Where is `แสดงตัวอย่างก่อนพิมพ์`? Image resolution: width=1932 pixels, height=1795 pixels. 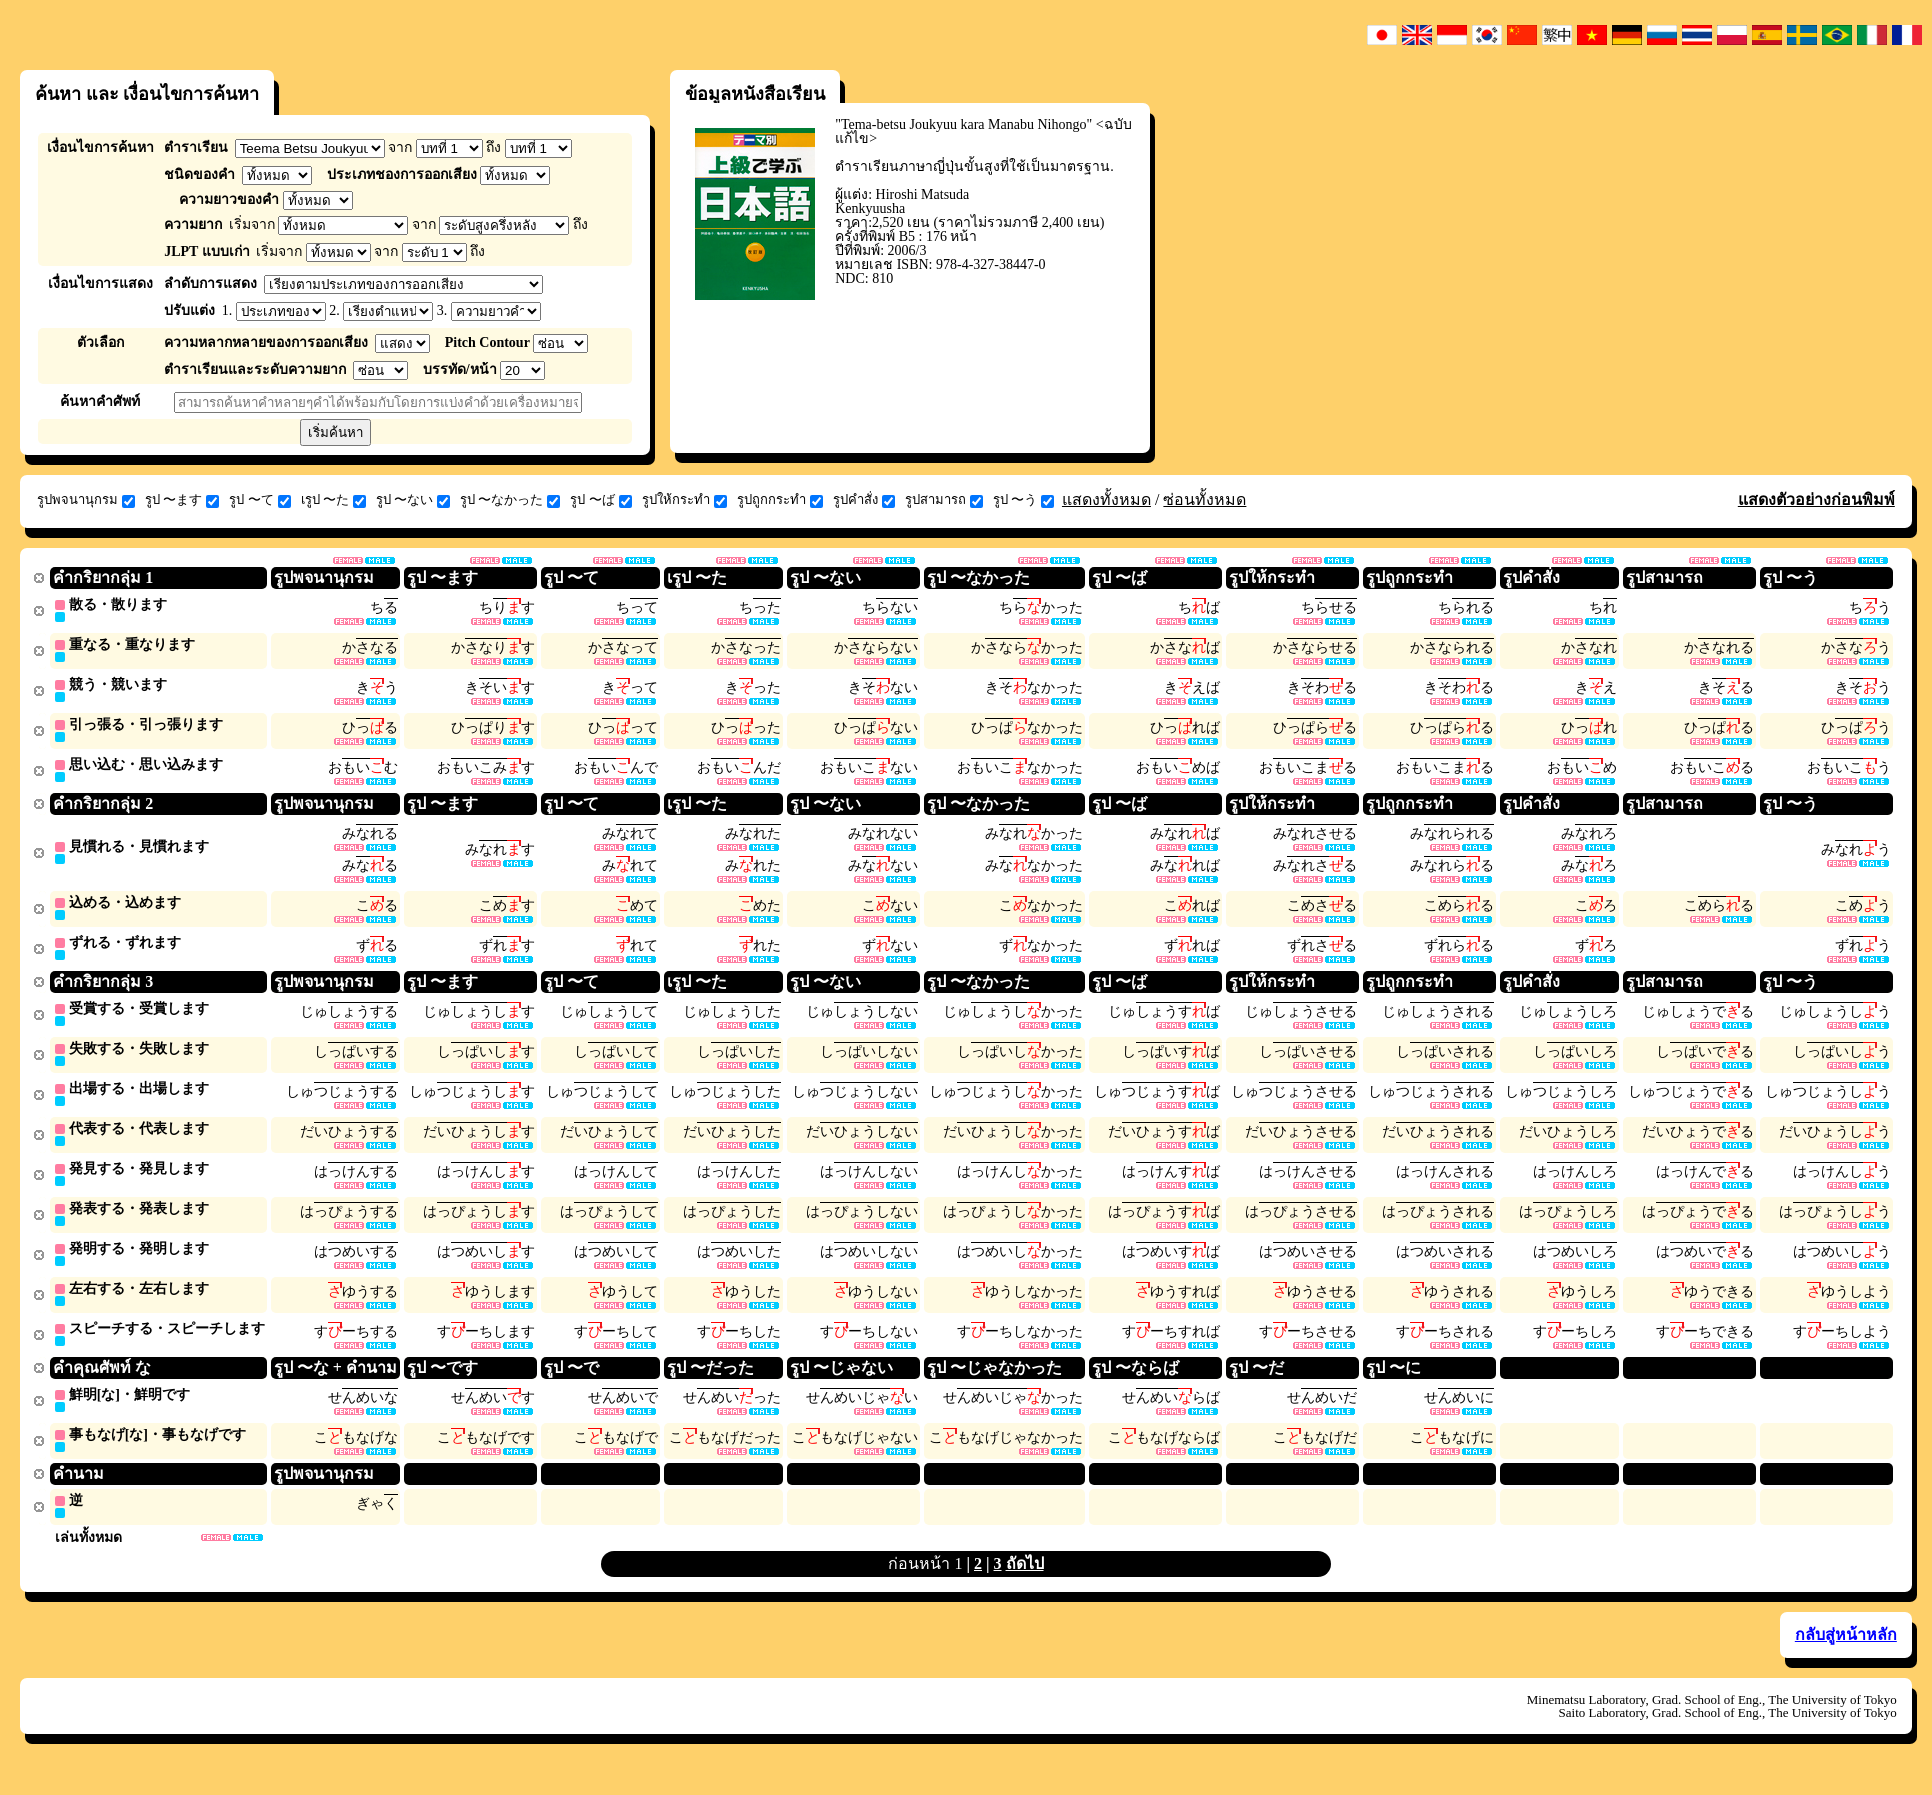
แสดงตัวอย่างก่อนพิมพ์ is located at coordinates (1816, 499).